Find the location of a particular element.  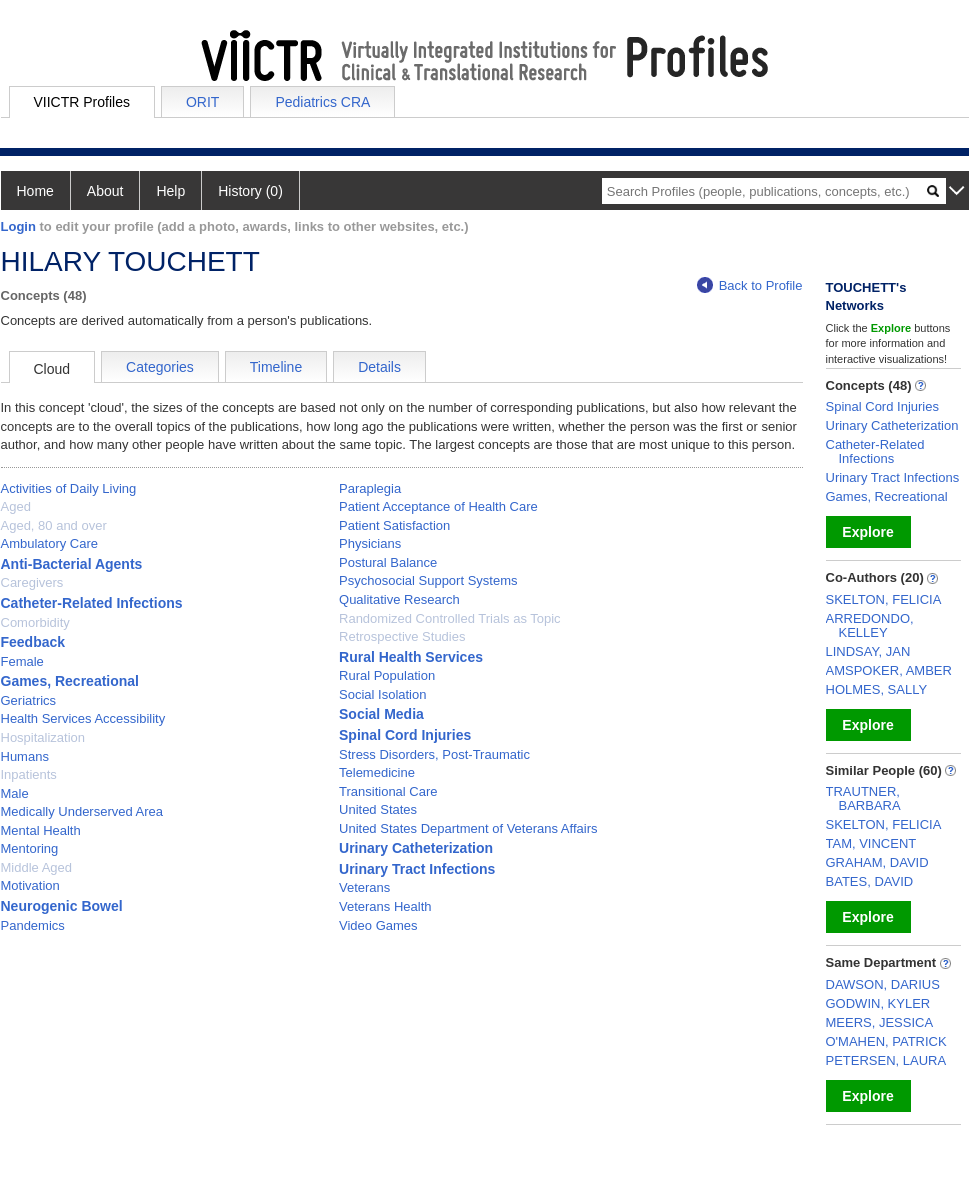

Aged is located at coordinates (16, 506).